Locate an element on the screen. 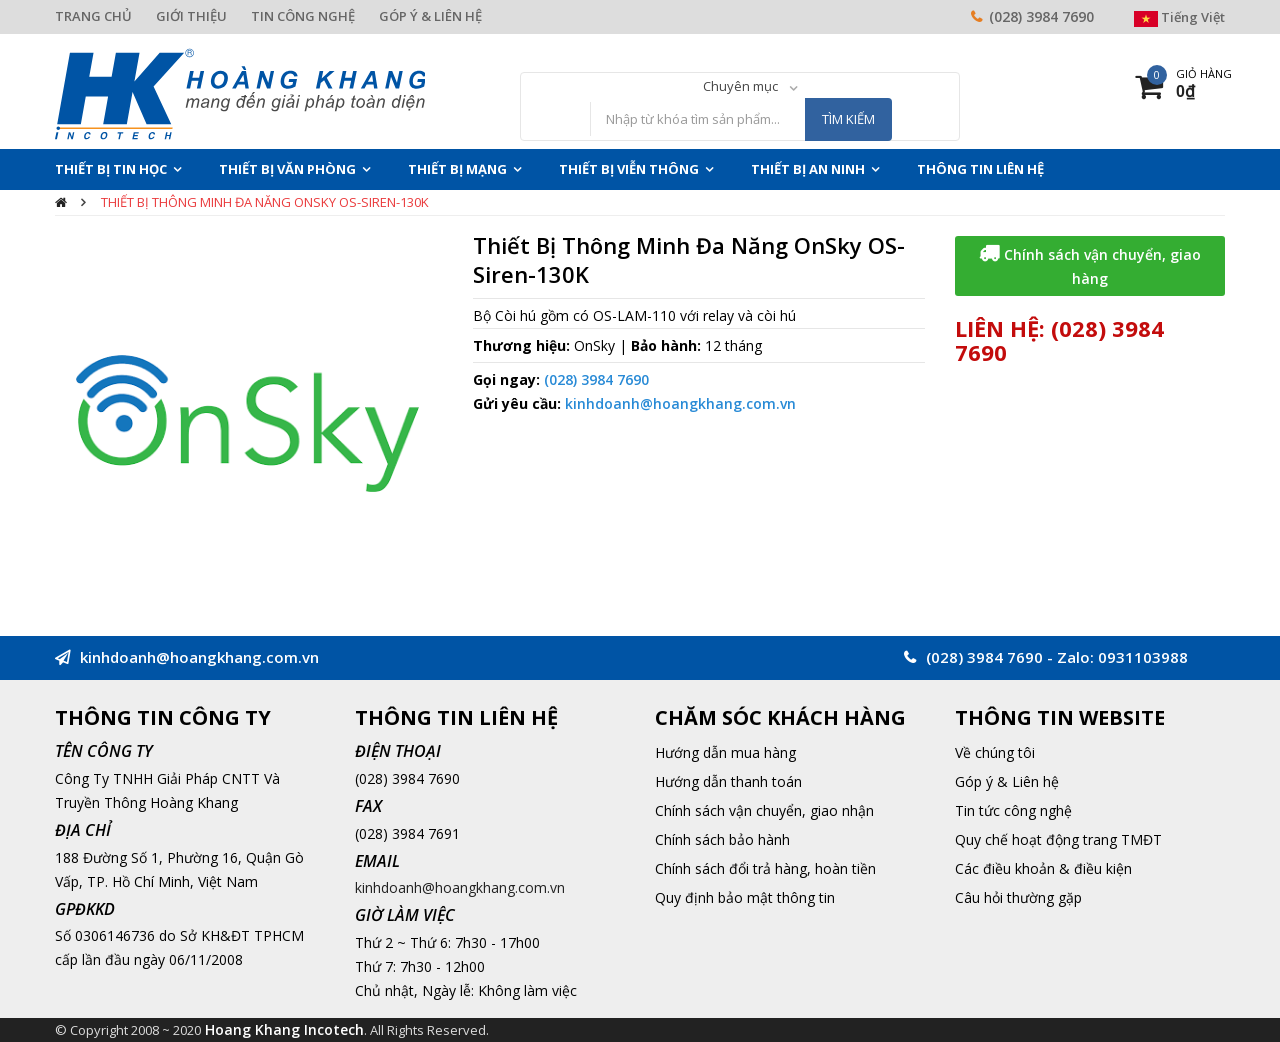 The image size is (1280, 1042). GÓP Ý & LIÊN HỆ is located at coordinates (430, 16).